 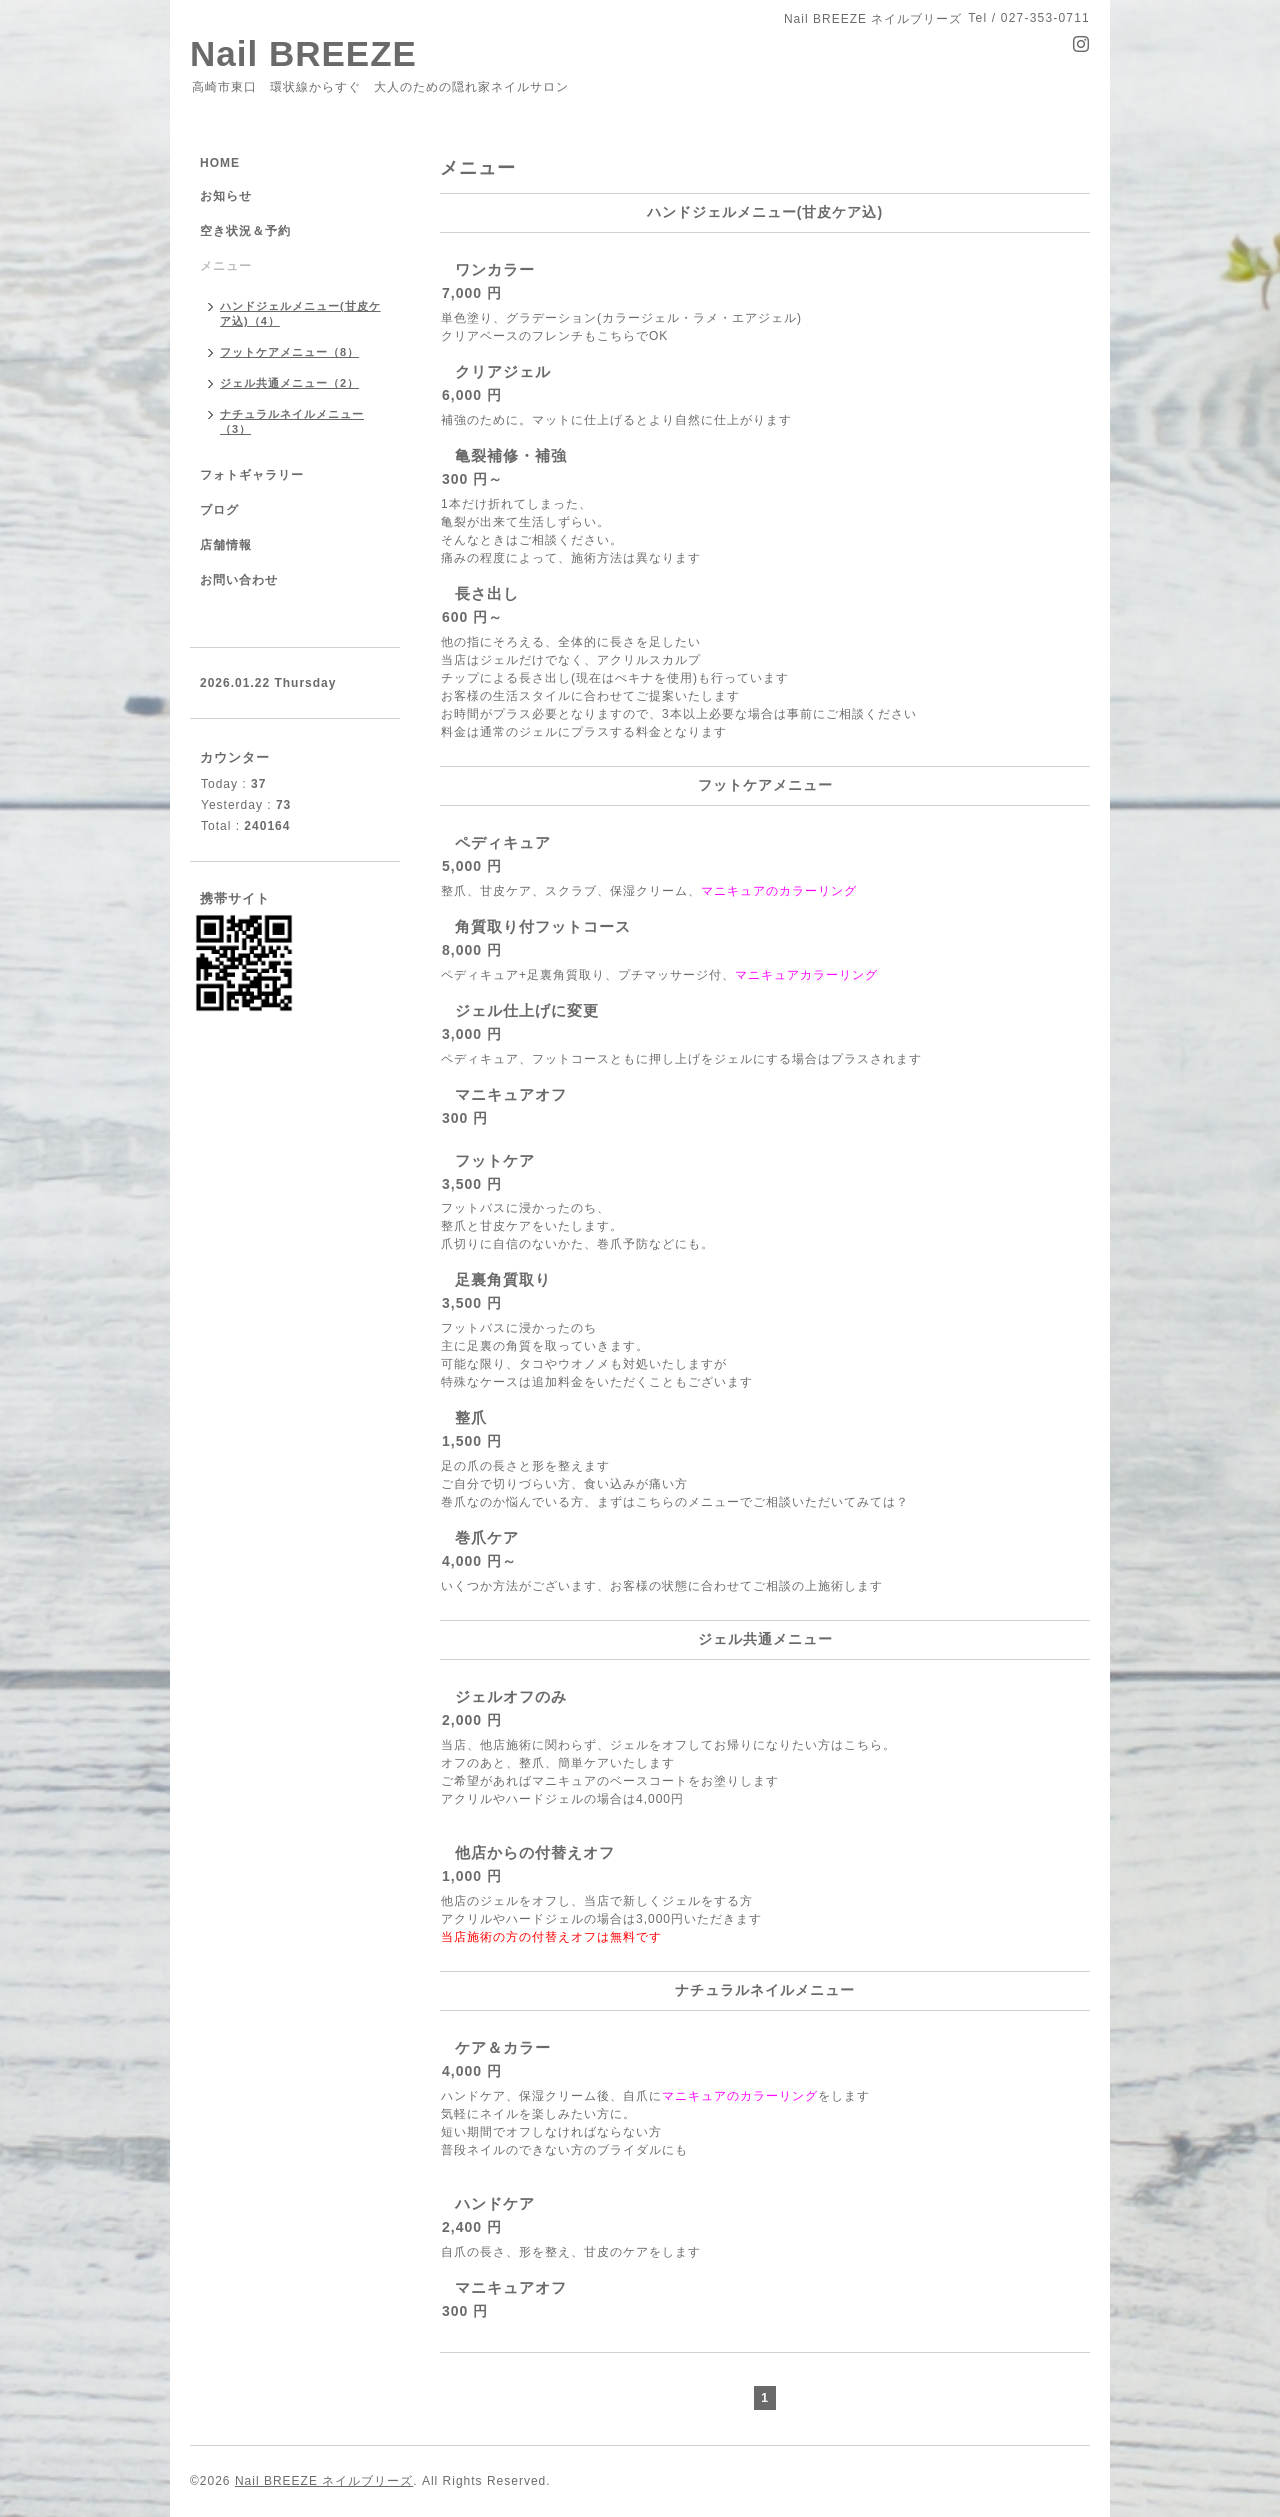 I want to click on 亀裂補修・補強, so click(x=511, y=455).